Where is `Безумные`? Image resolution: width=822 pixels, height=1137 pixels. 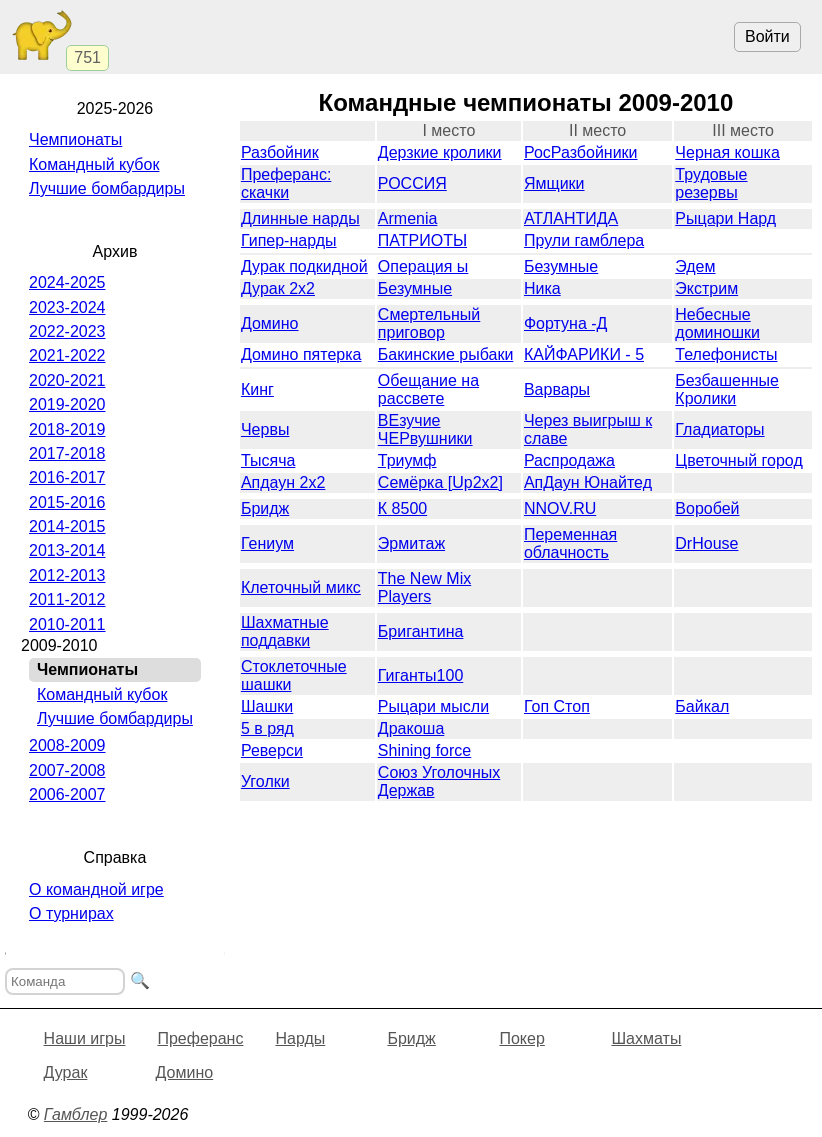 Безумные is located at coordinates (561, 266).